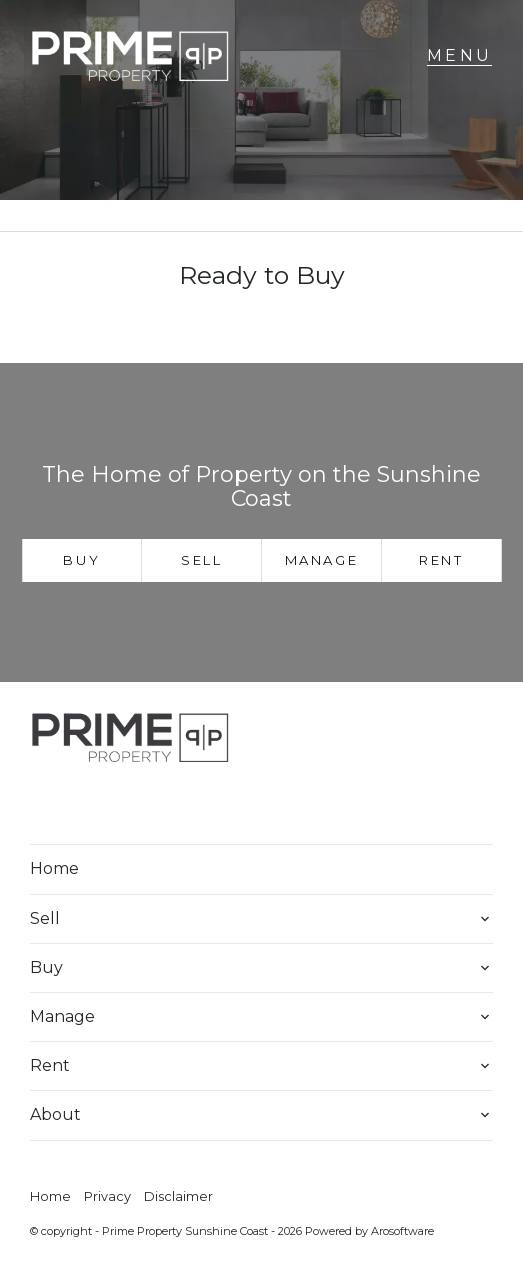 This screenshot has width=523, height=1272. What do you see at coordinates (201, 560) in the screenshot?
I see `Sell` at bounding box center [201, 560].